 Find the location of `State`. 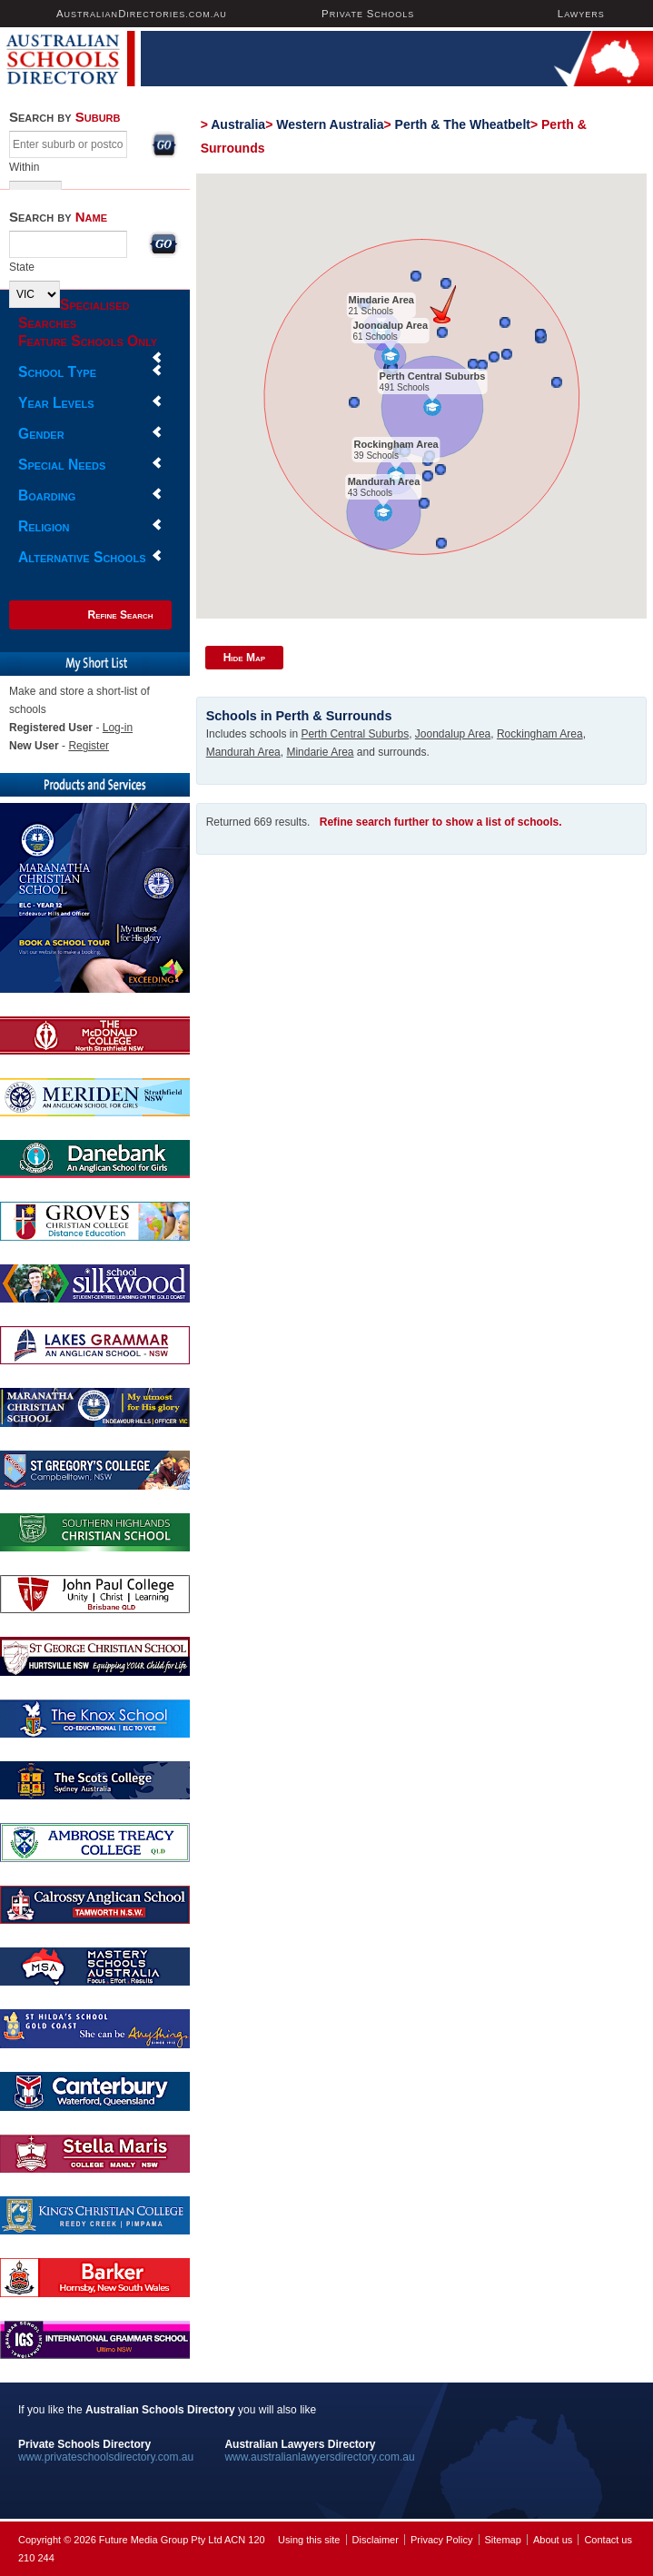

State is located at coordinates (22, 267).